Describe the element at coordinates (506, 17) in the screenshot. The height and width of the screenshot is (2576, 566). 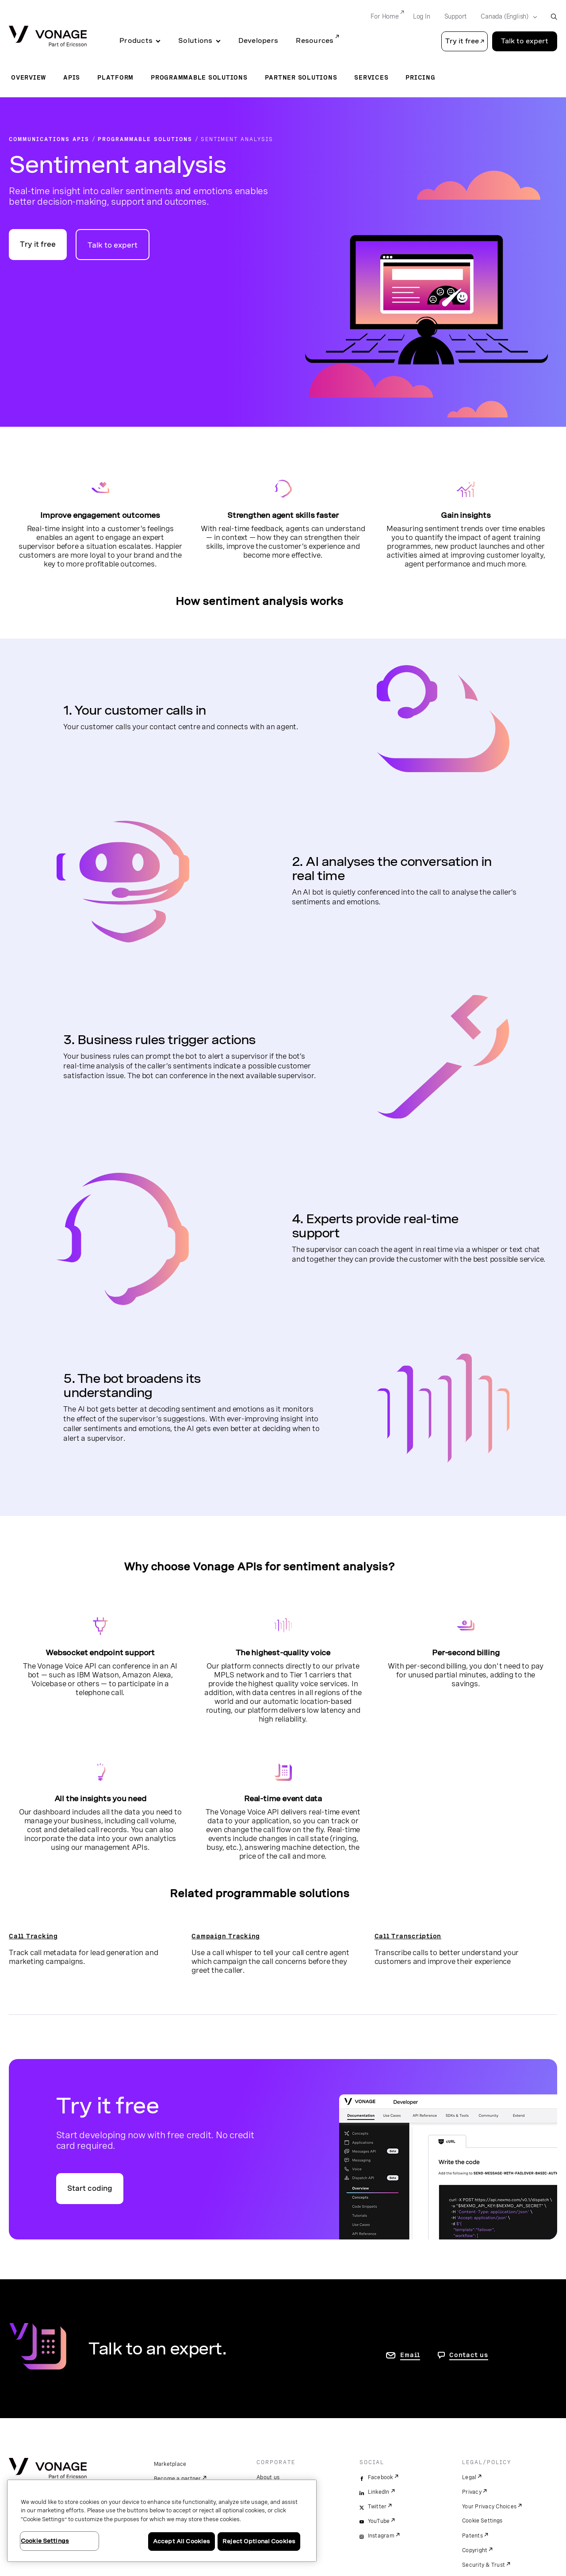
I see `[Select your country]` at that location.